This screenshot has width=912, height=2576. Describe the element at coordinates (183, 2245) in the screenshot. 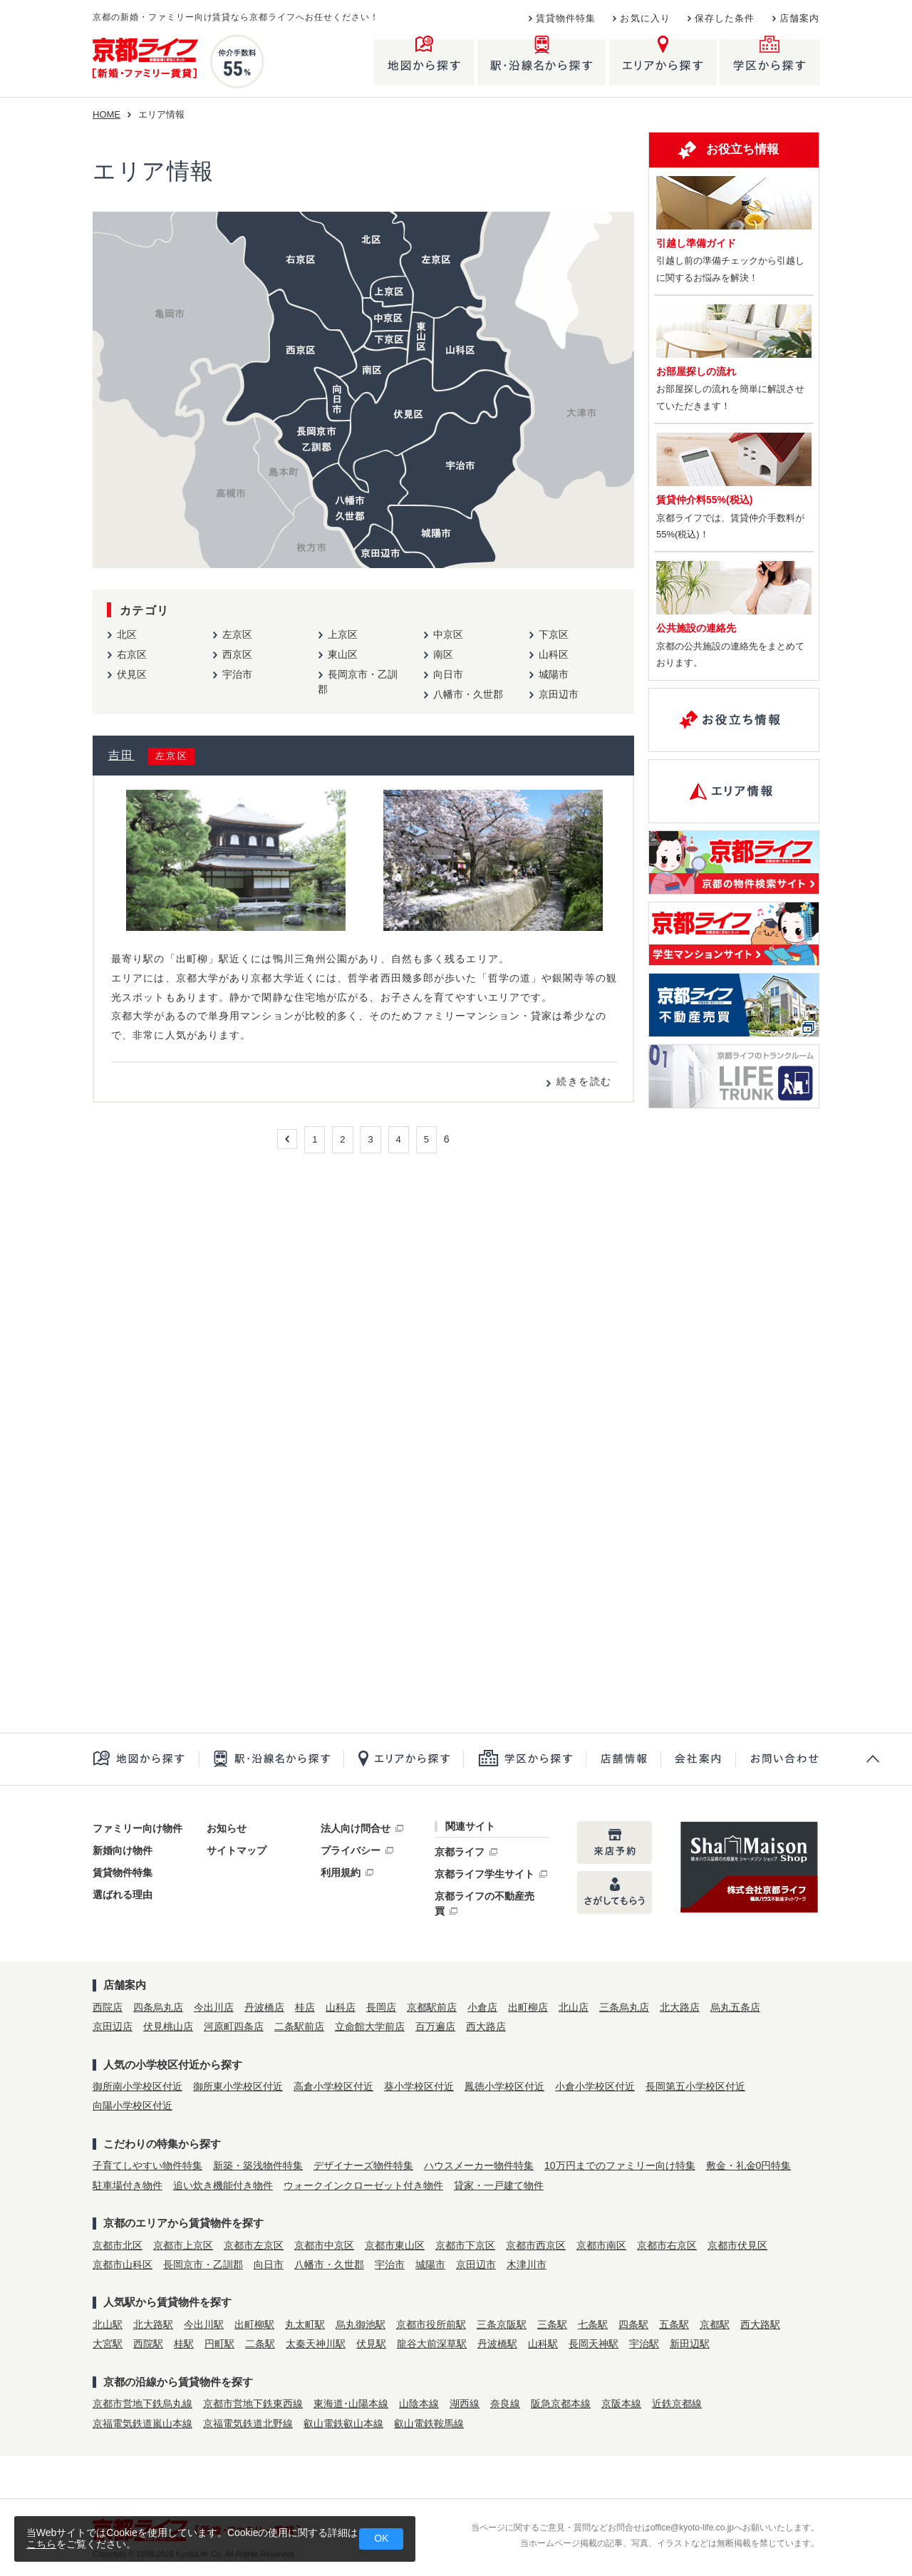

I see `京都市上京区` at that location.